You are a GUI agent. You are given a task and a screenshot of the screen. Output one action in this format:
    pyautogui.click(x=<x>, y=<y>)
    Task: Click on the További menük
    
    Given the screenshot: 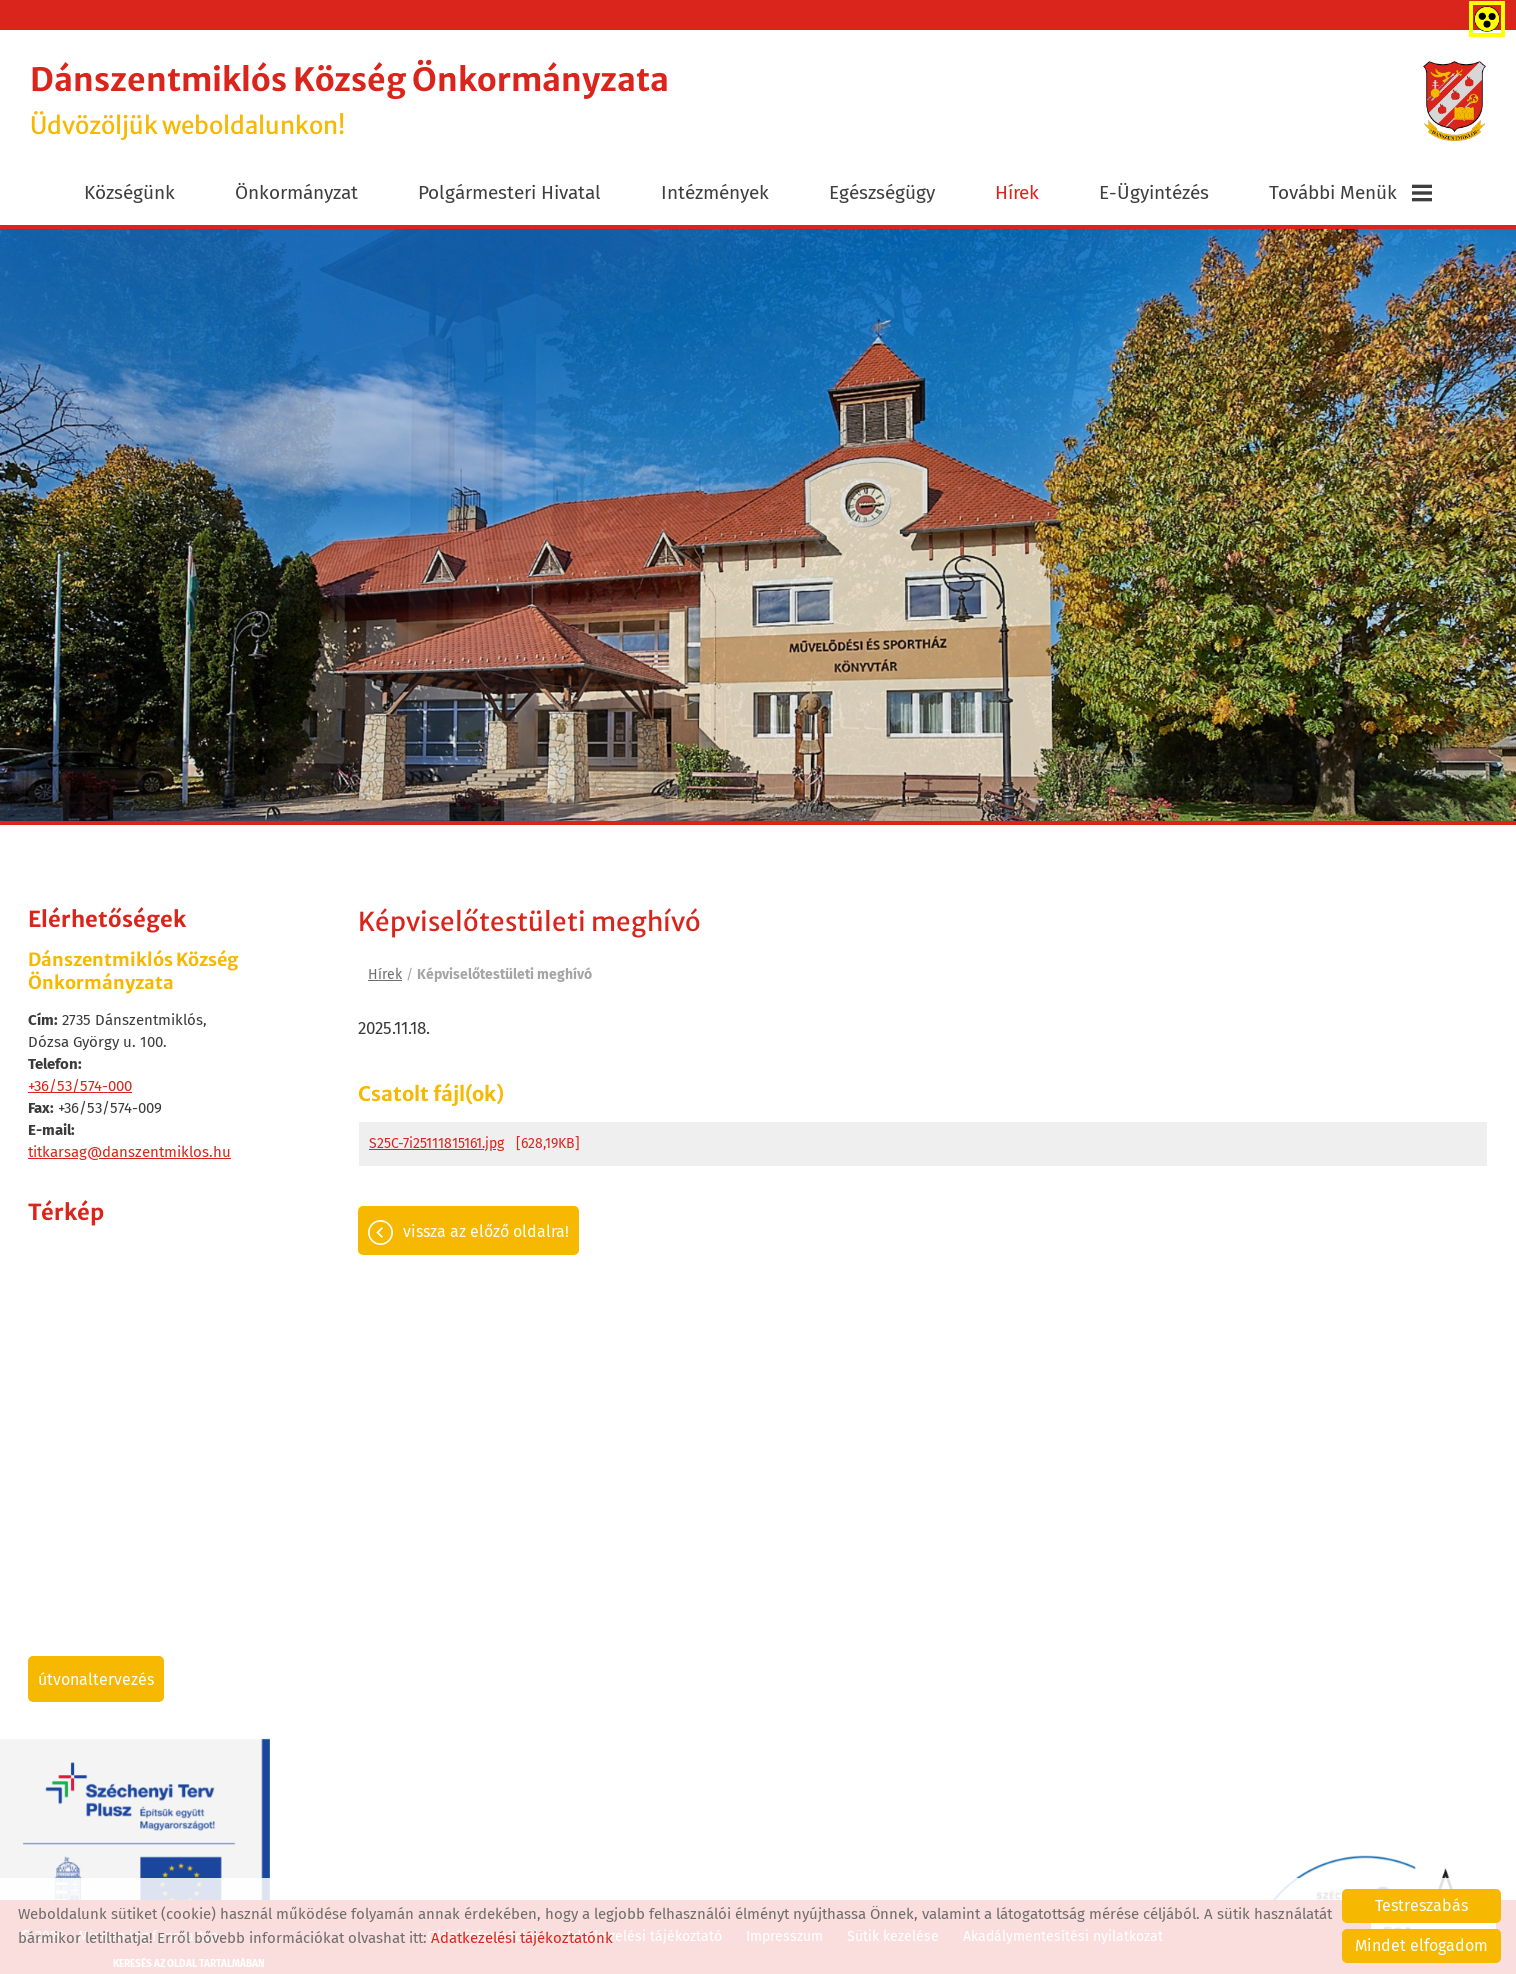 What is the action you would take?
    pyautogui.click(x=1350, y=192)
    